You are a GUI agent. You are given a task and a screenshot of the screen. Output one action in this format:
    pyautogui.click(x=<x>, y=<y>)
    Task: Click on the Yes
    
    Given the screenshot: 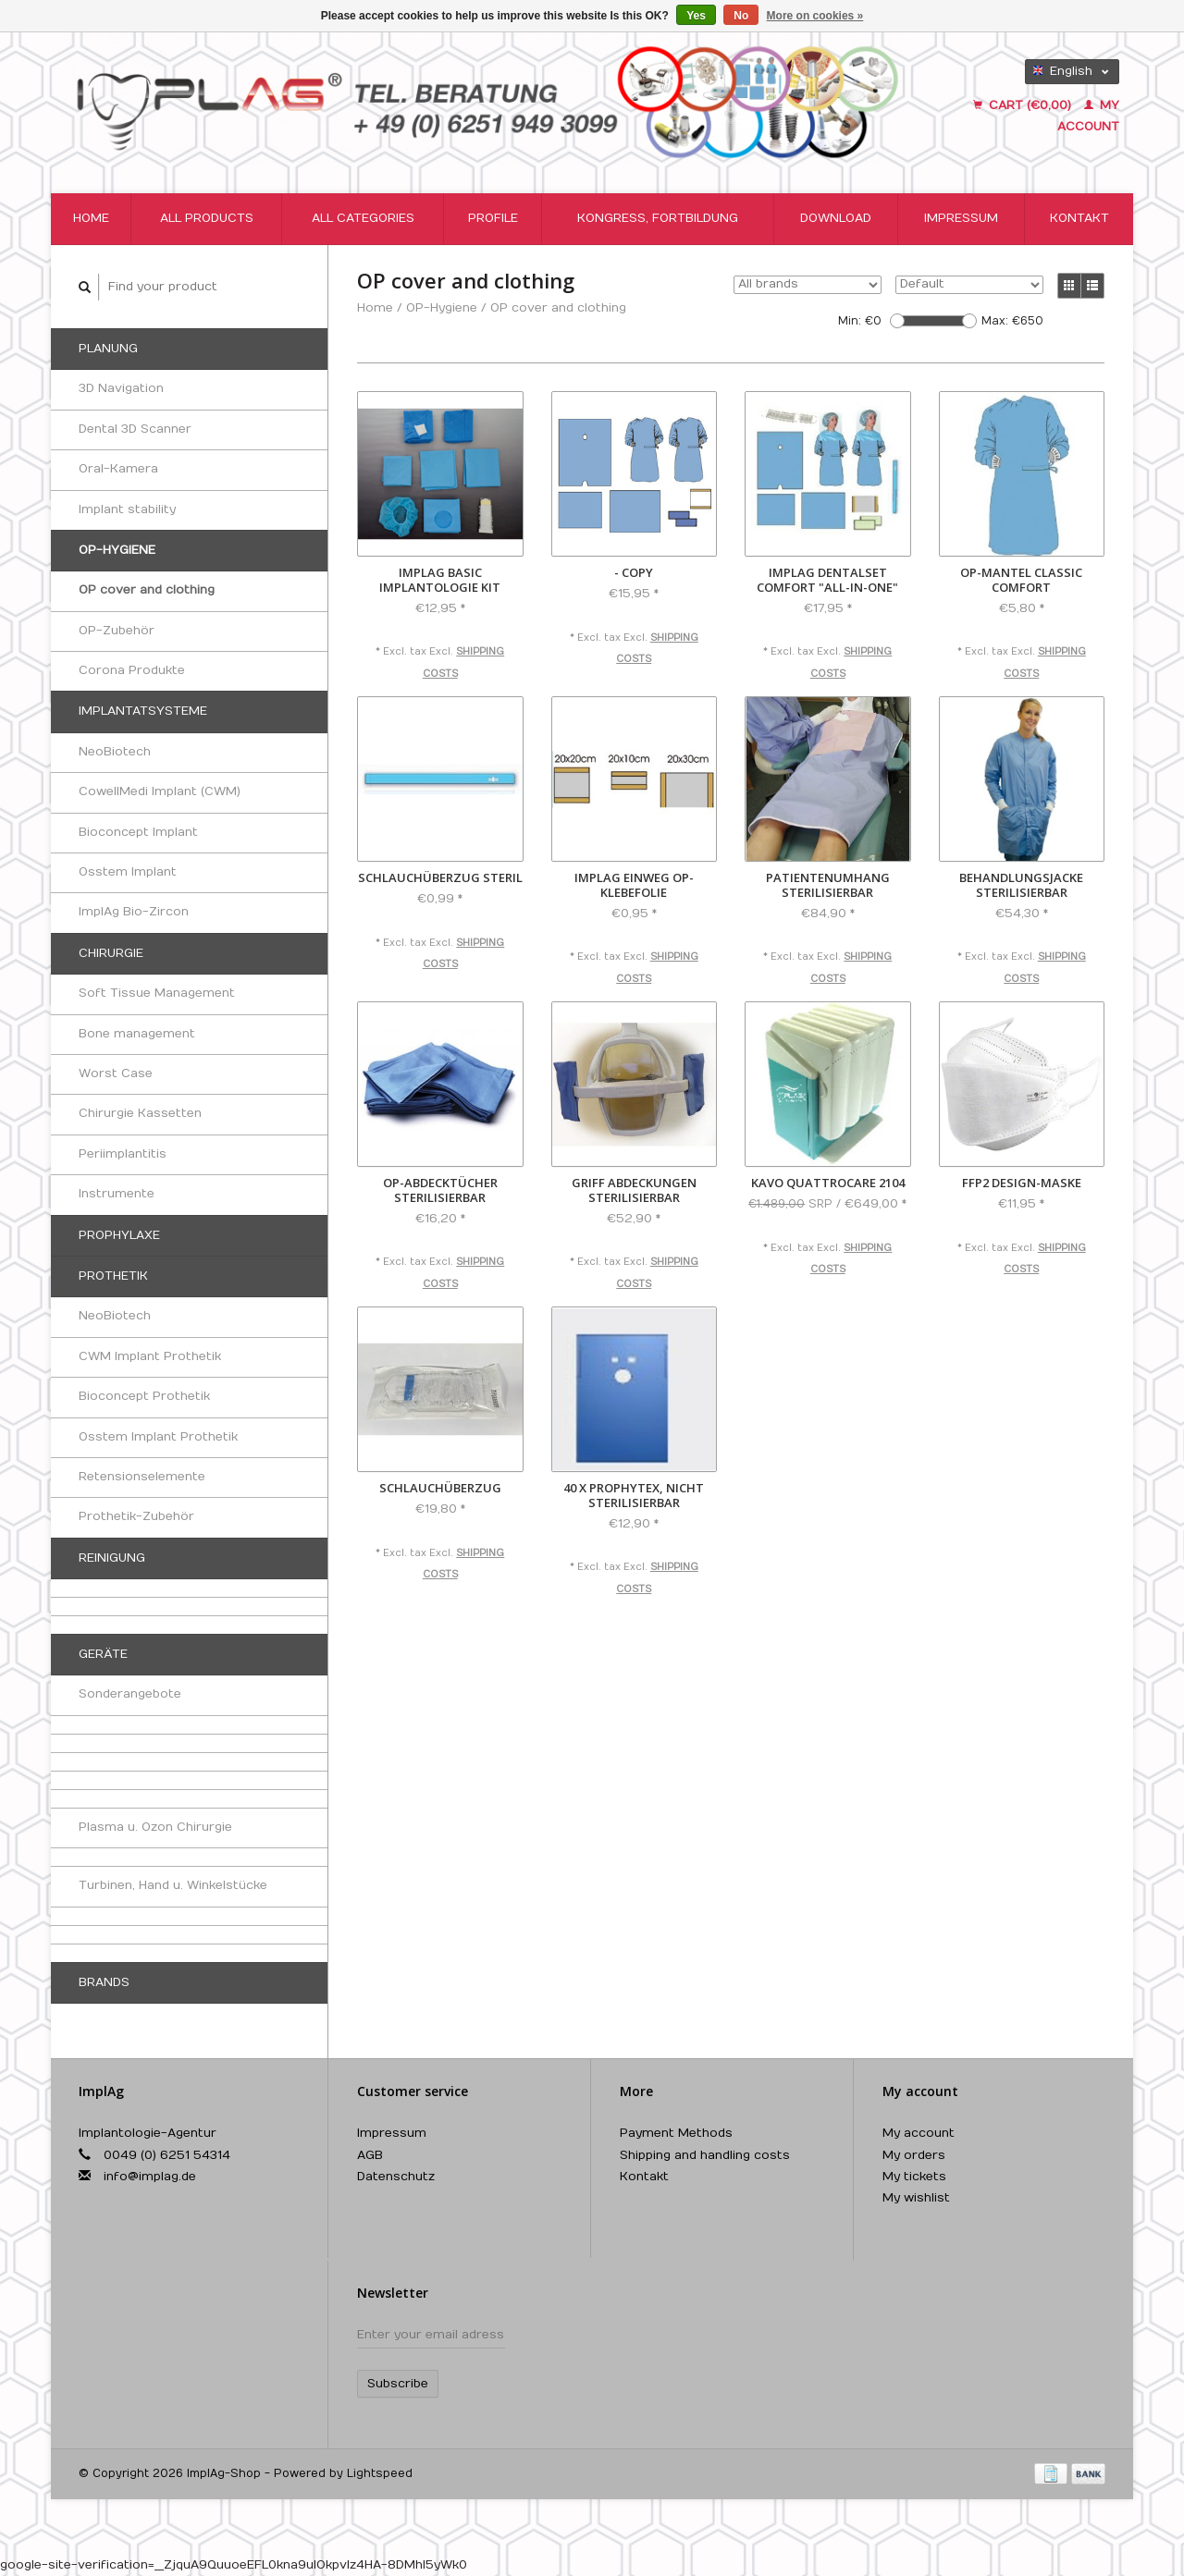 What is the action you would take?
    pyautogui.click(x=696, y=15)
    